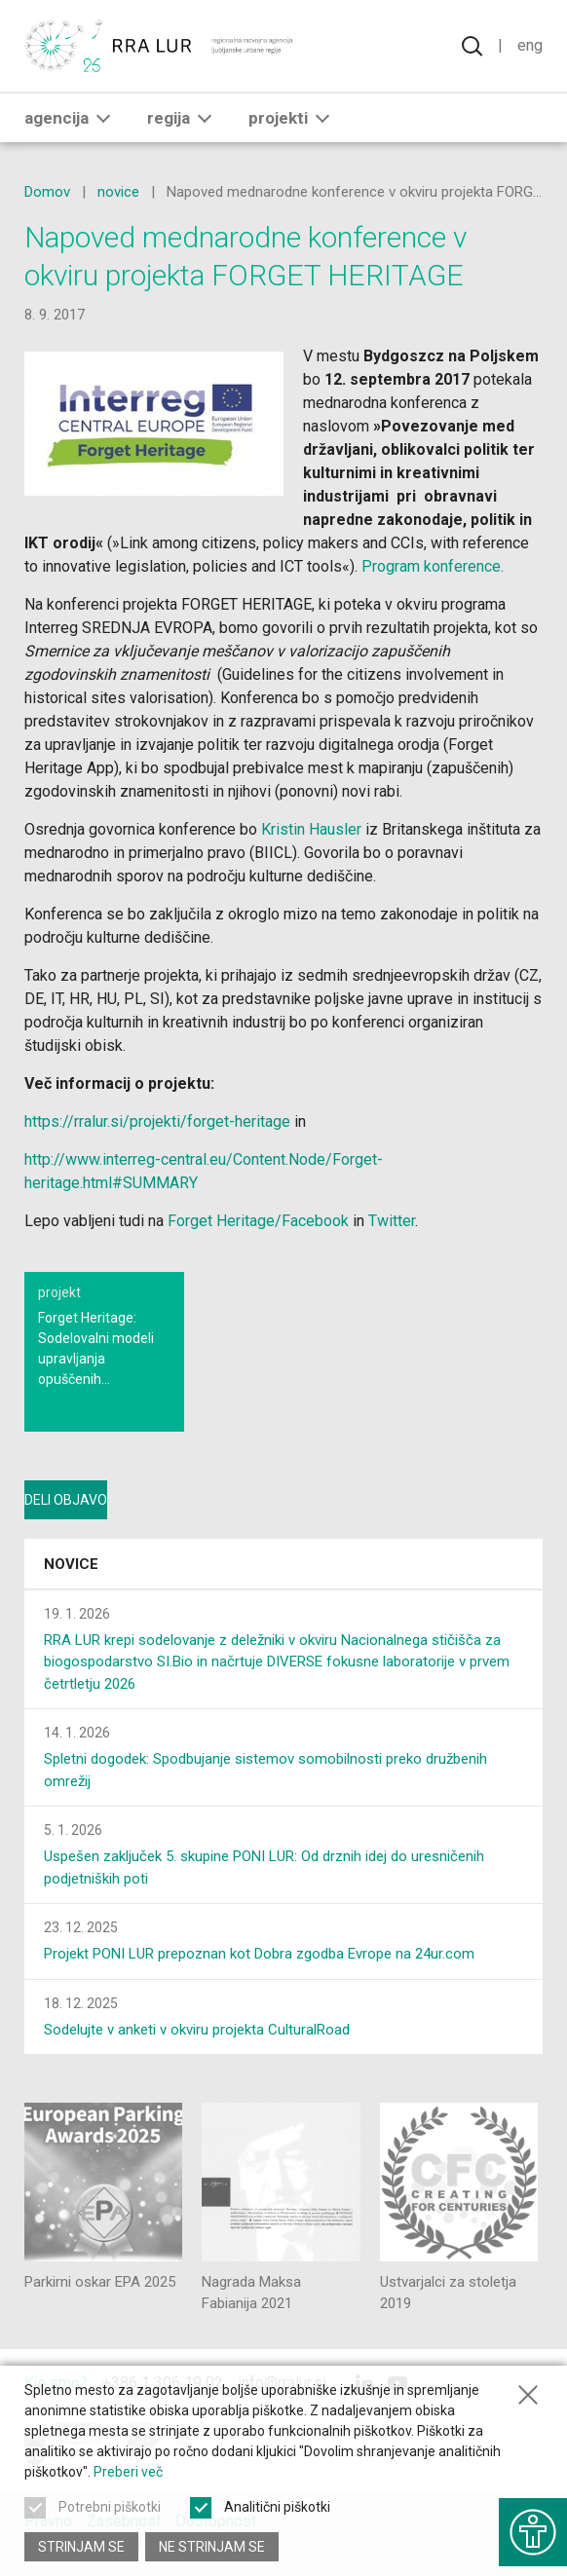 This screenshot has height=2576, width=567. What do you see at coordinates (128, 2472) in the screenshot?
I see `Preberi več` at bounding box center [128, 2472].